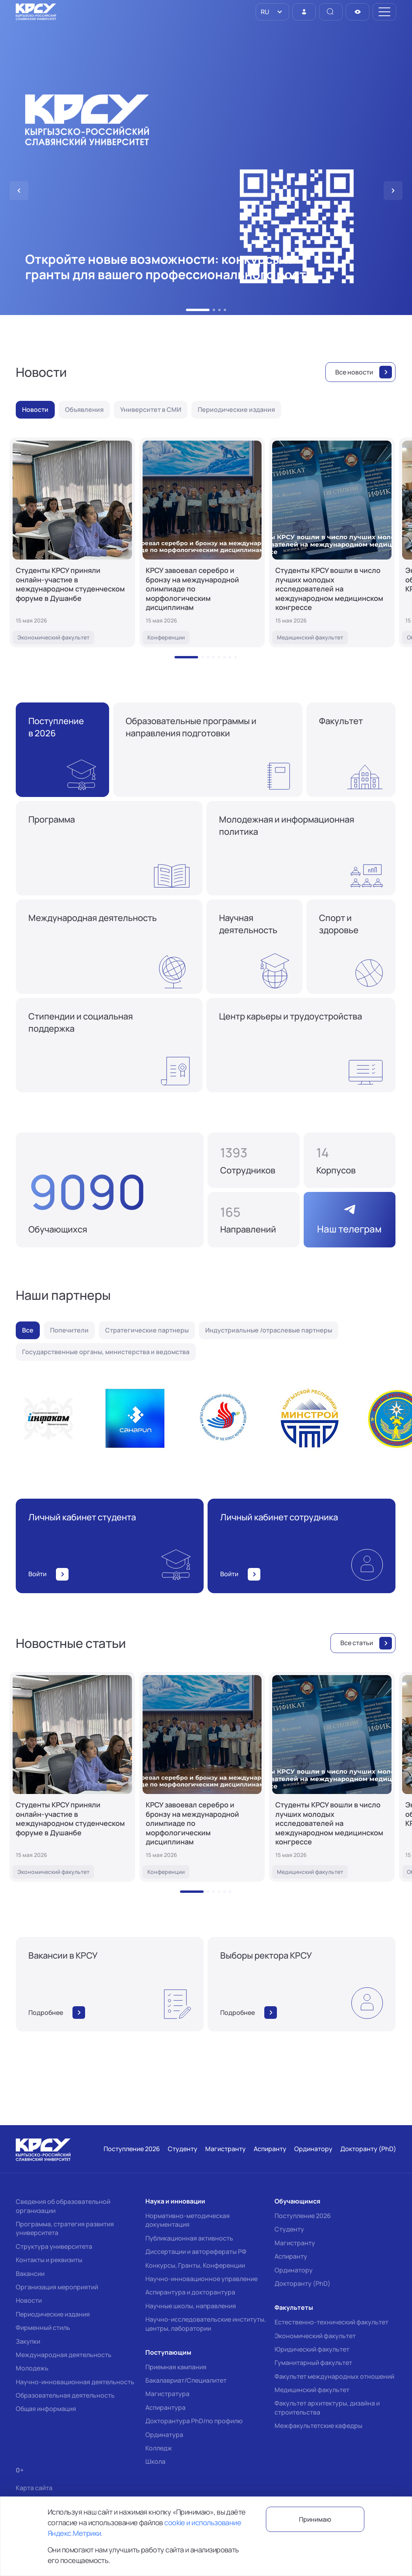 Image resolution: width=412 pixels, height=2576 pixels. I want to click on Новости, so click(29, 2300).